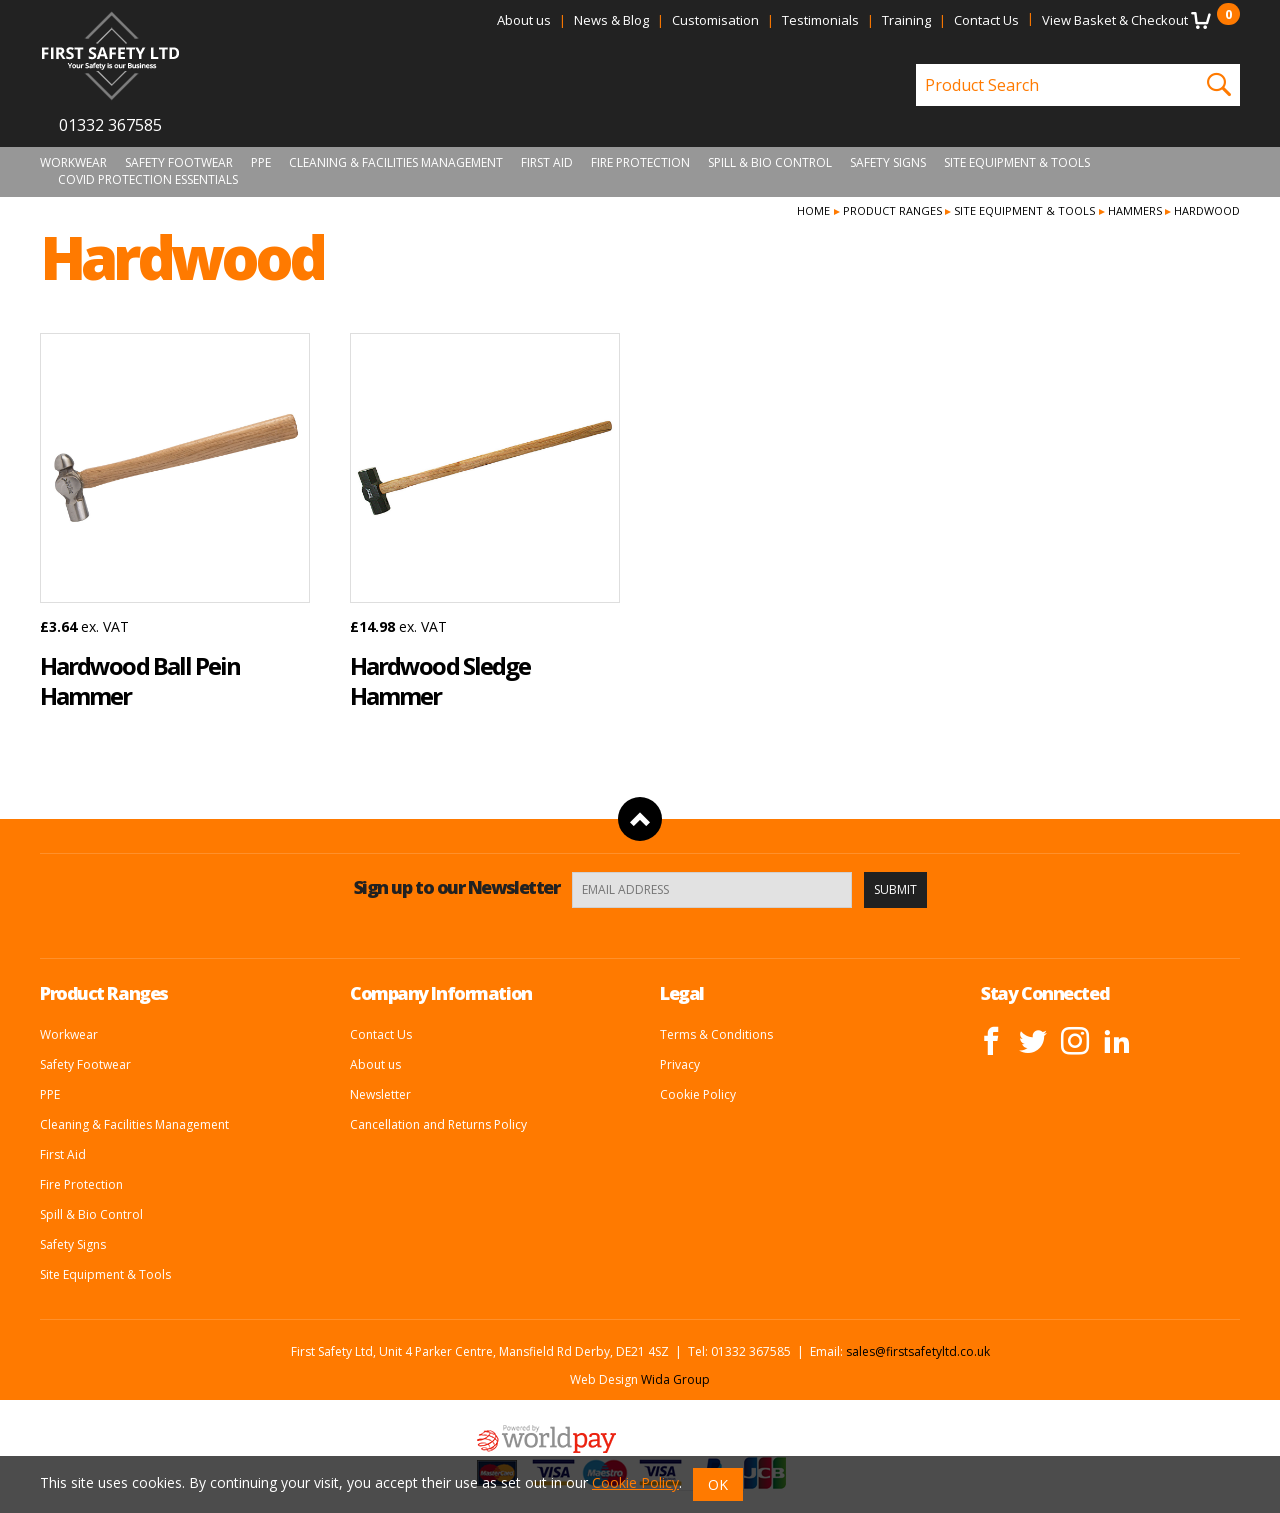 The width and height of the screenshot is (1280, 1513). Describe the element at coordinates (396, 163) in the screenshot. I see `Cleaning & Facilities Management` at that location.